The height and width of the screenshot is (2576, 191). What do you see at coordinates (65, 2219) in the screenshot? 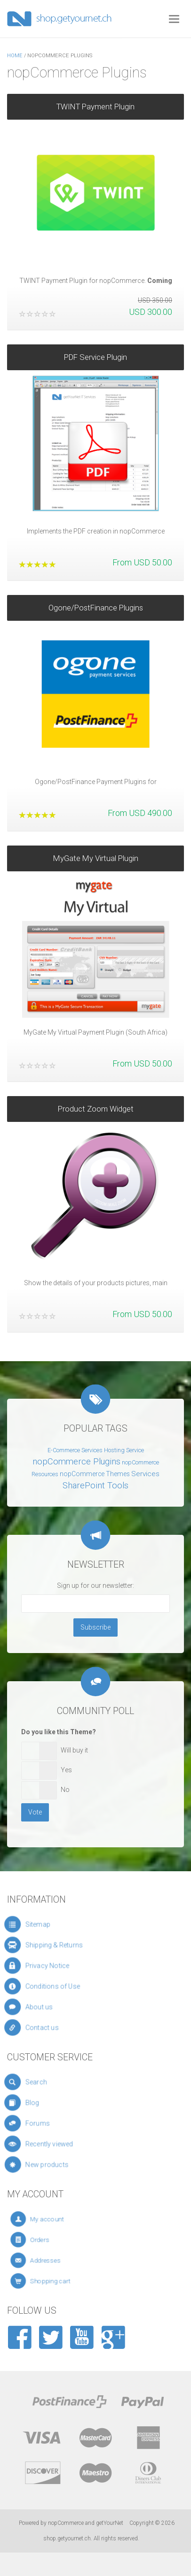
I see `My account` at bounding box center [65, 2219].